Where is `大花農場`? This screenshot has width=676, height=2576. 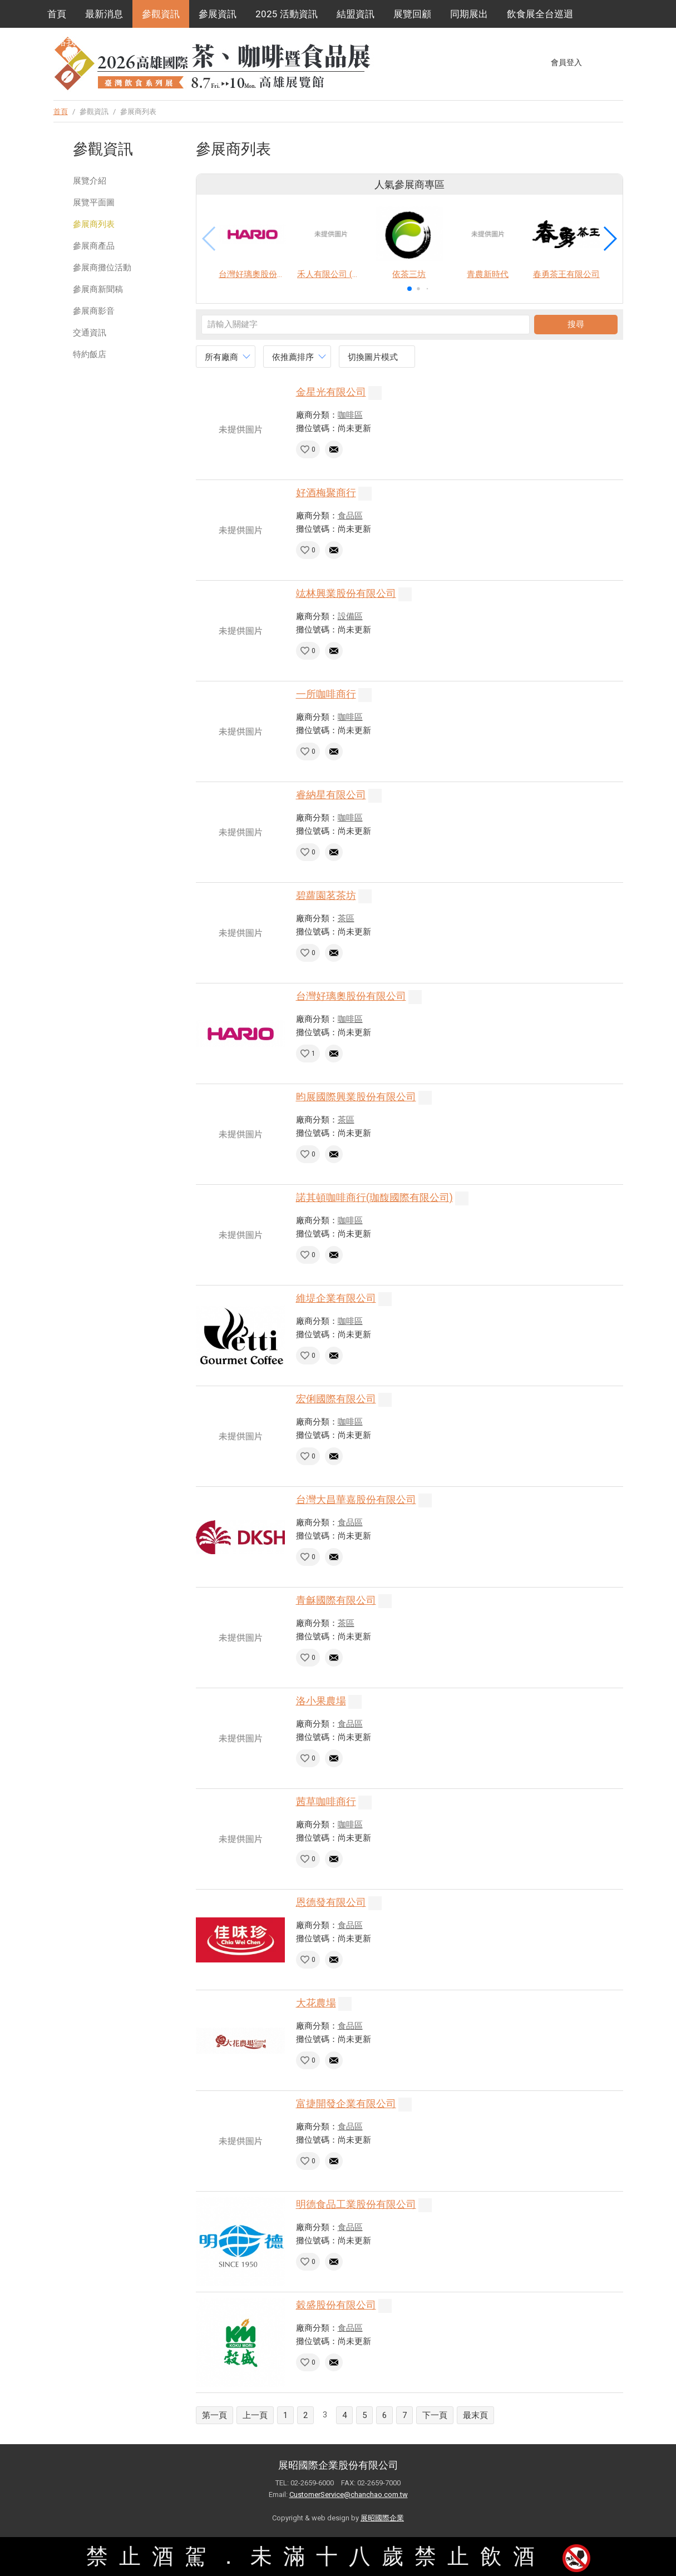 大花農場 is located at coordinates (316, 2003).